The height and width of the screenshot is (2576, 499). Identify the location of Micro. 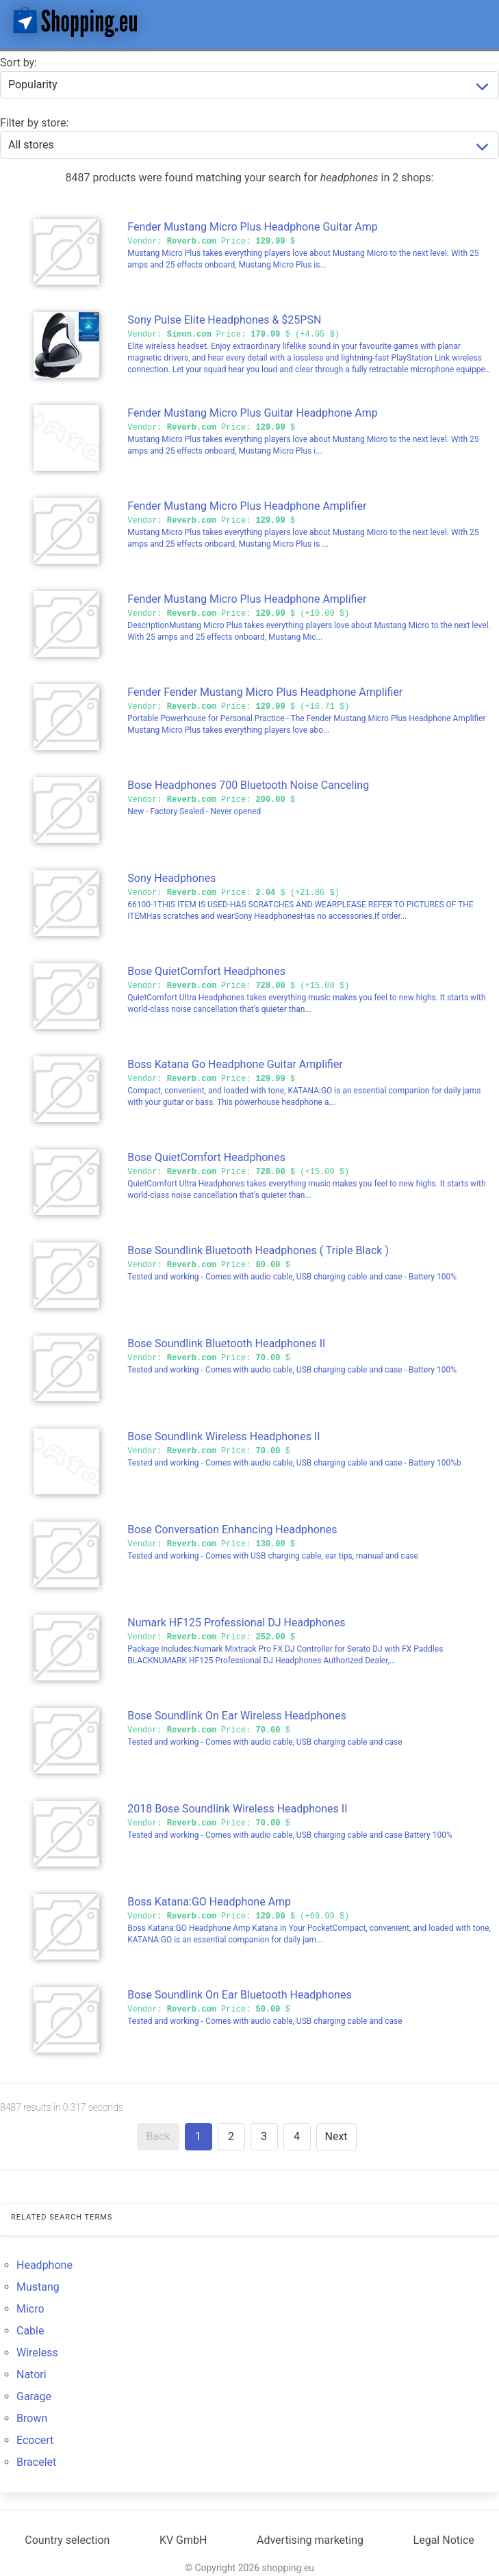
(30, 2308).